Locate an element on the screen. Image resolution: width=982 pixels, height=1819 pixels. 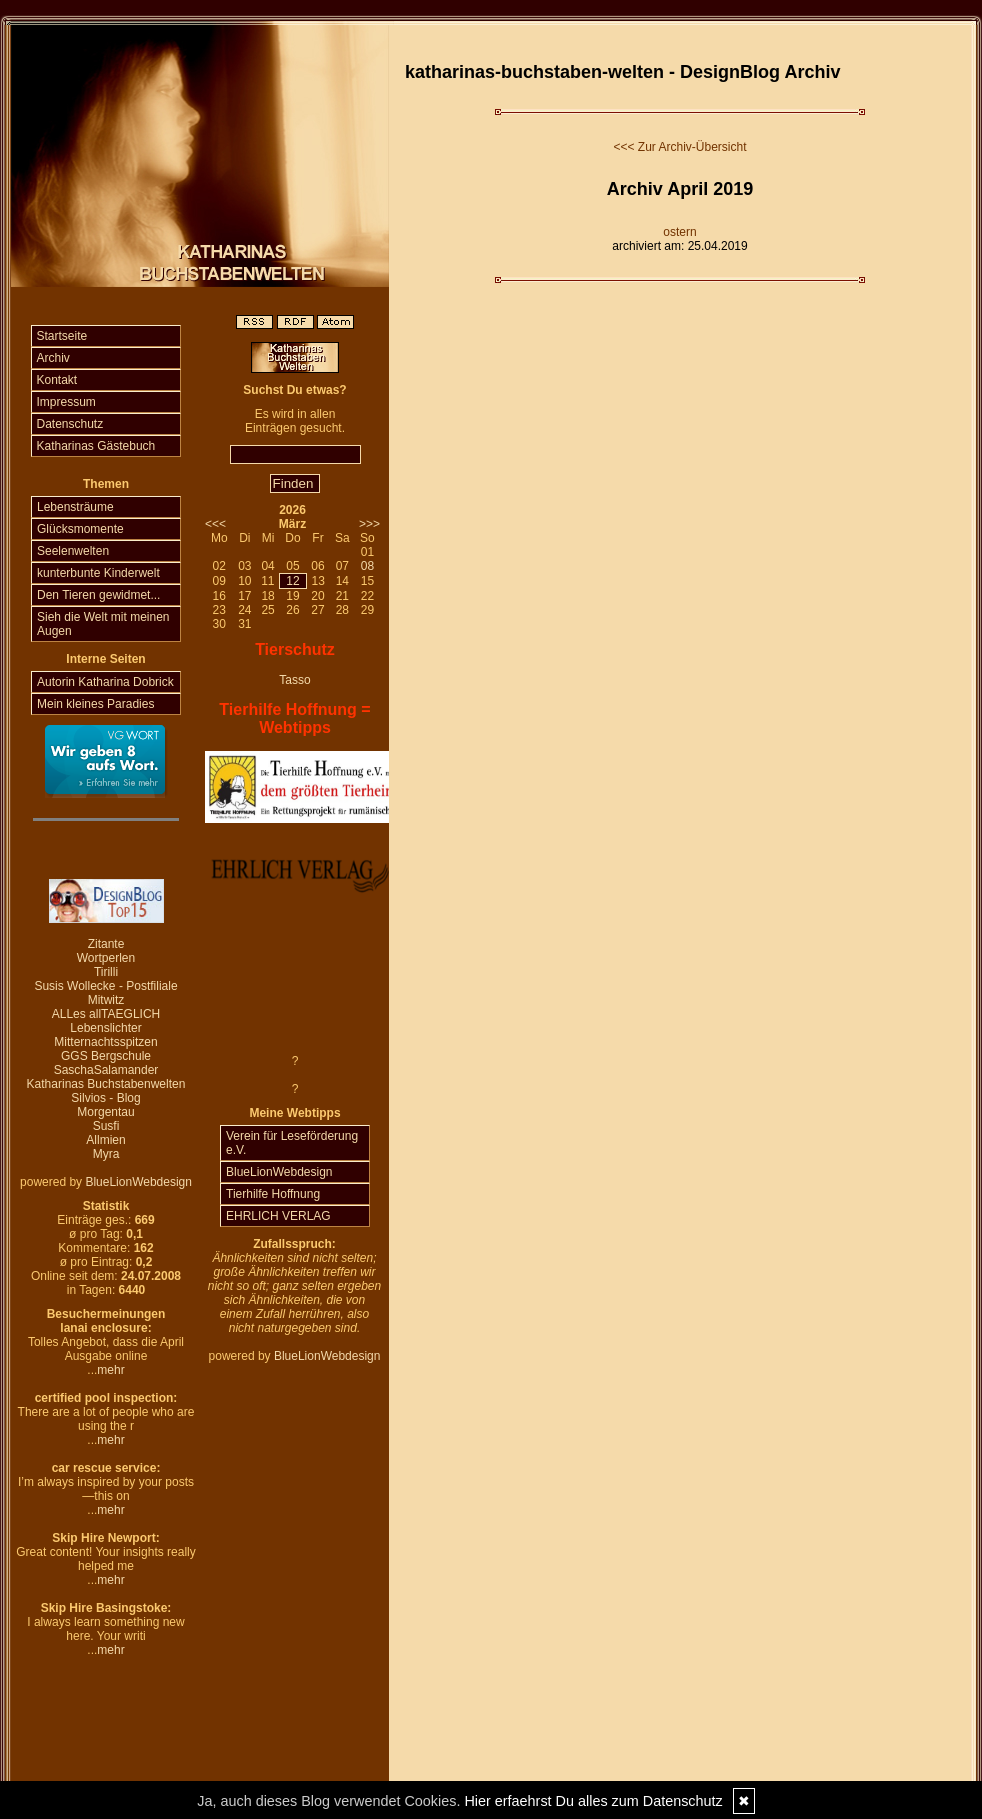
Kontakt is located at coordinates (57, 380).